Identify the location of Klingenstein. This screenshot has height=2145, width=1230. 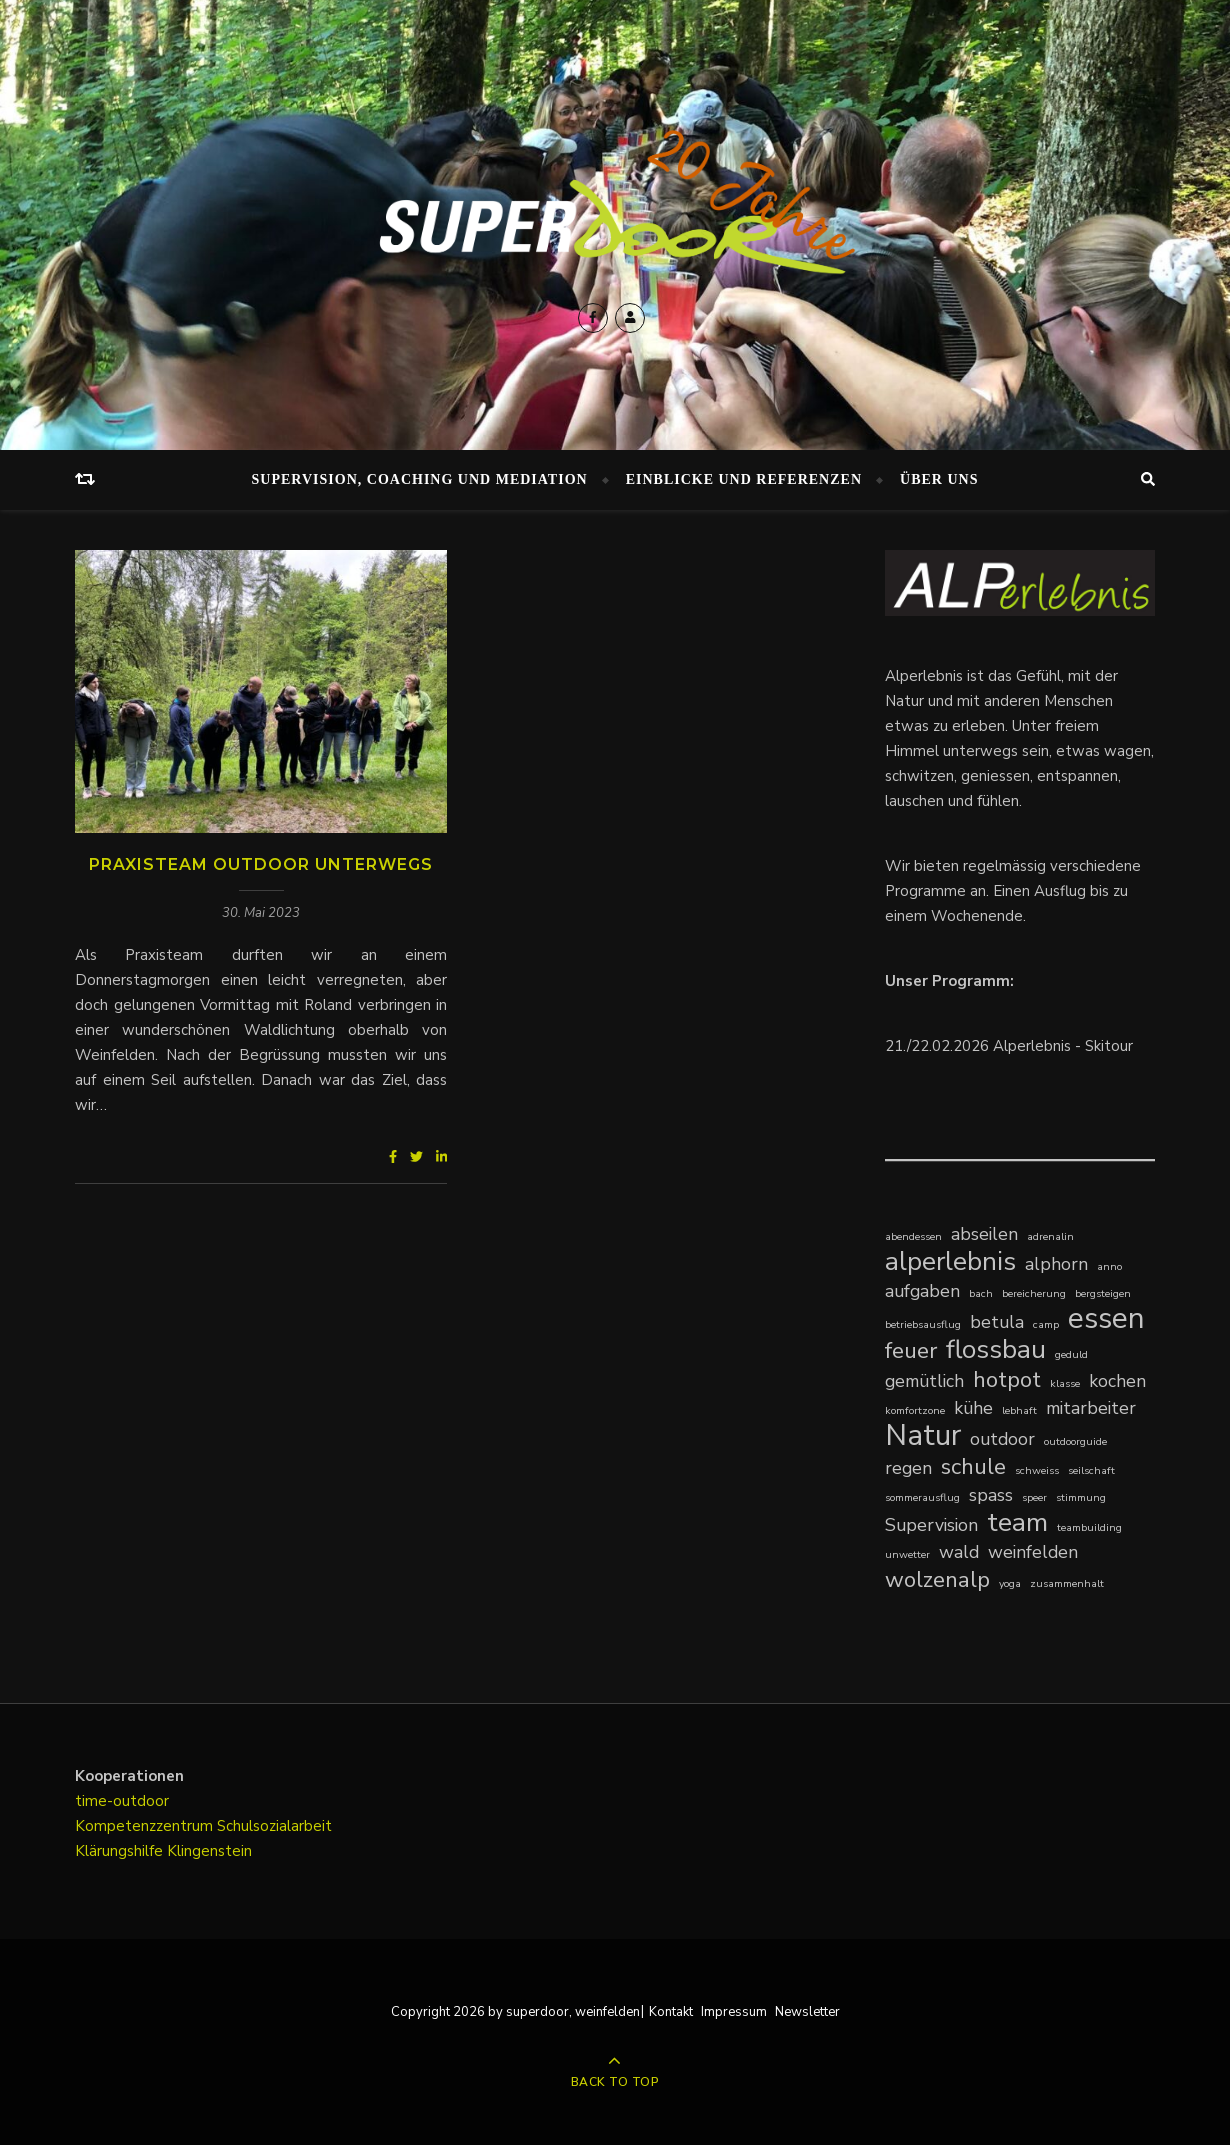
(209, 1851).